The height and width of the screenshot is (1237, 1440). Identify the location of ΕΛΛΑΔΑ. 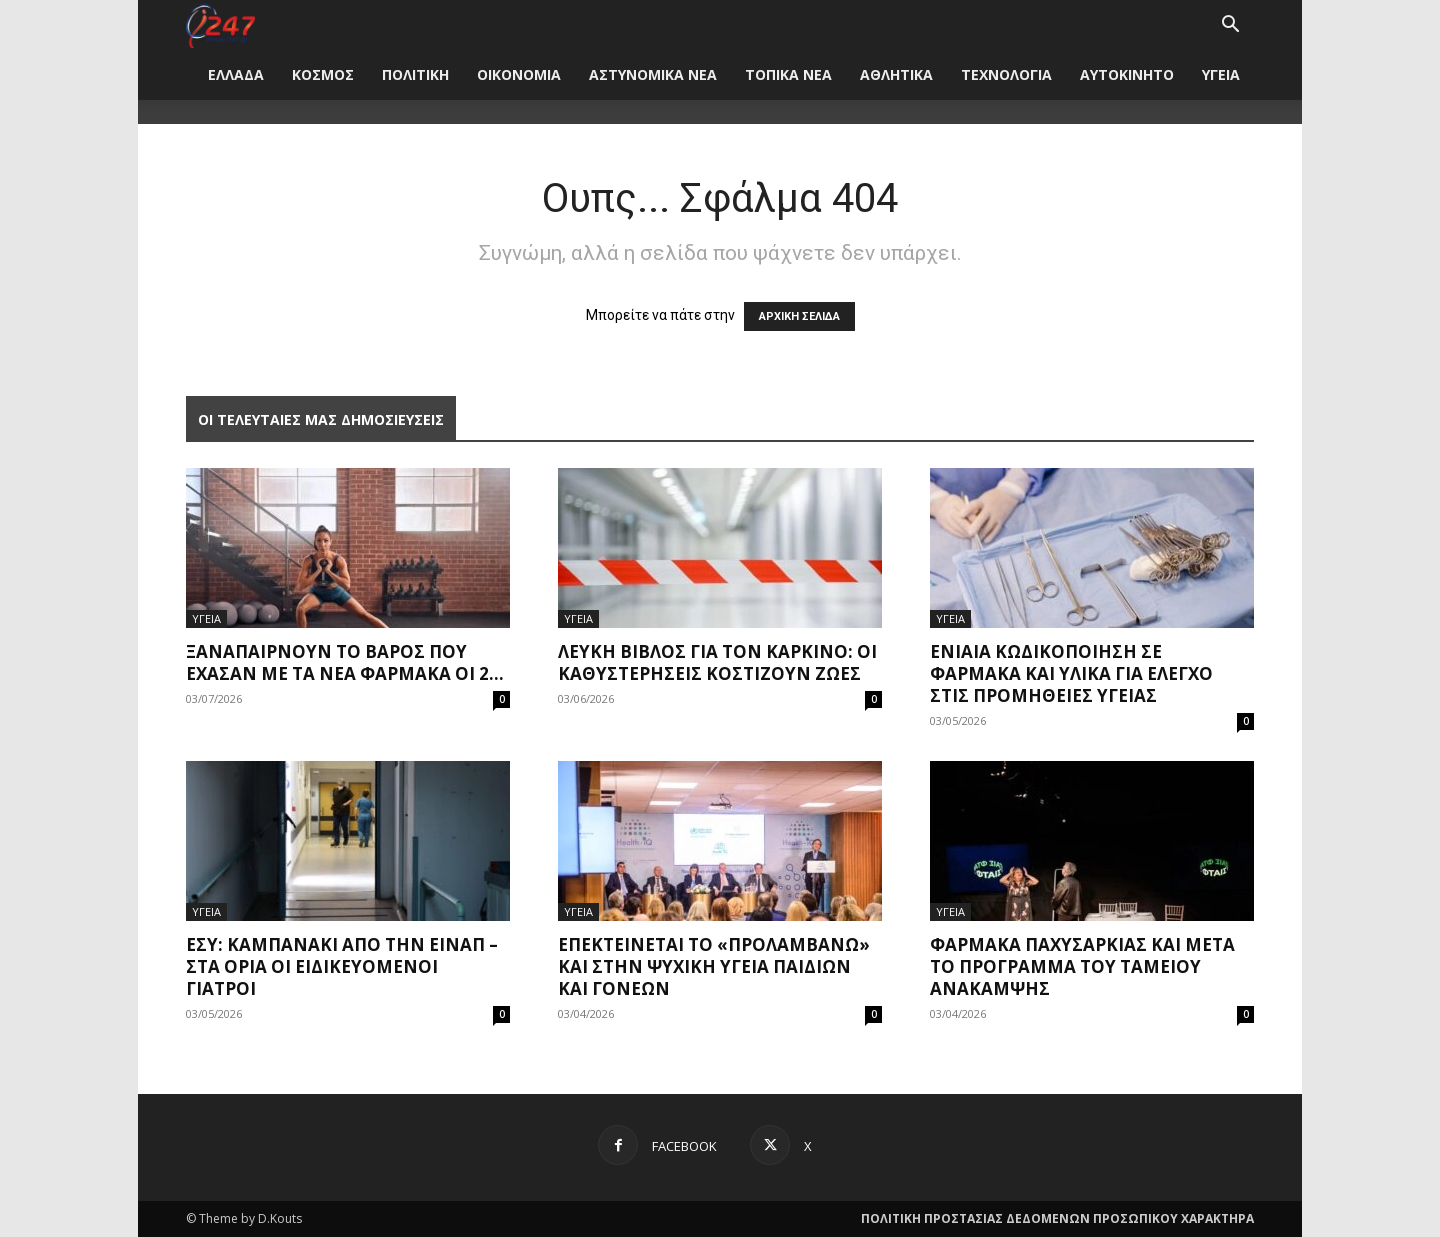
(236, 74).